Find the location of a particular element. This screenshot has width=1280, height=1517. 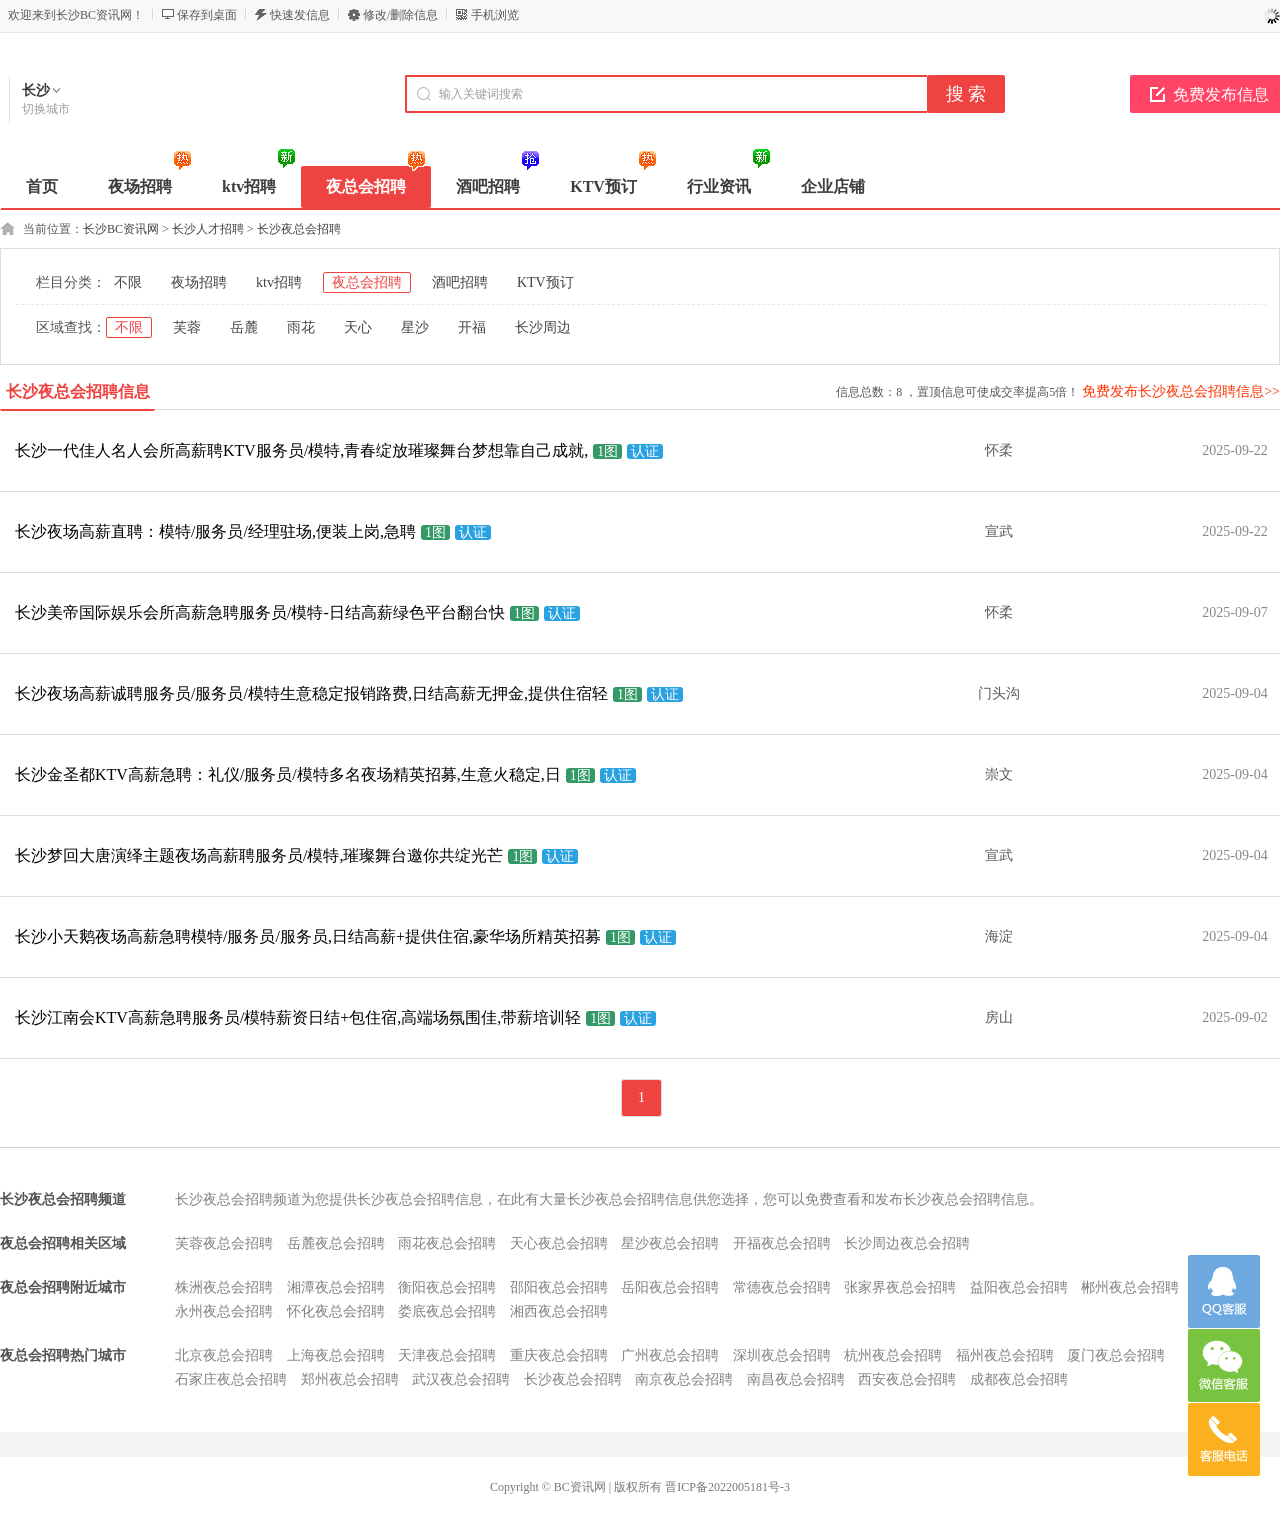

北京夜总会招聘 is located at coordinates (224, 1355).